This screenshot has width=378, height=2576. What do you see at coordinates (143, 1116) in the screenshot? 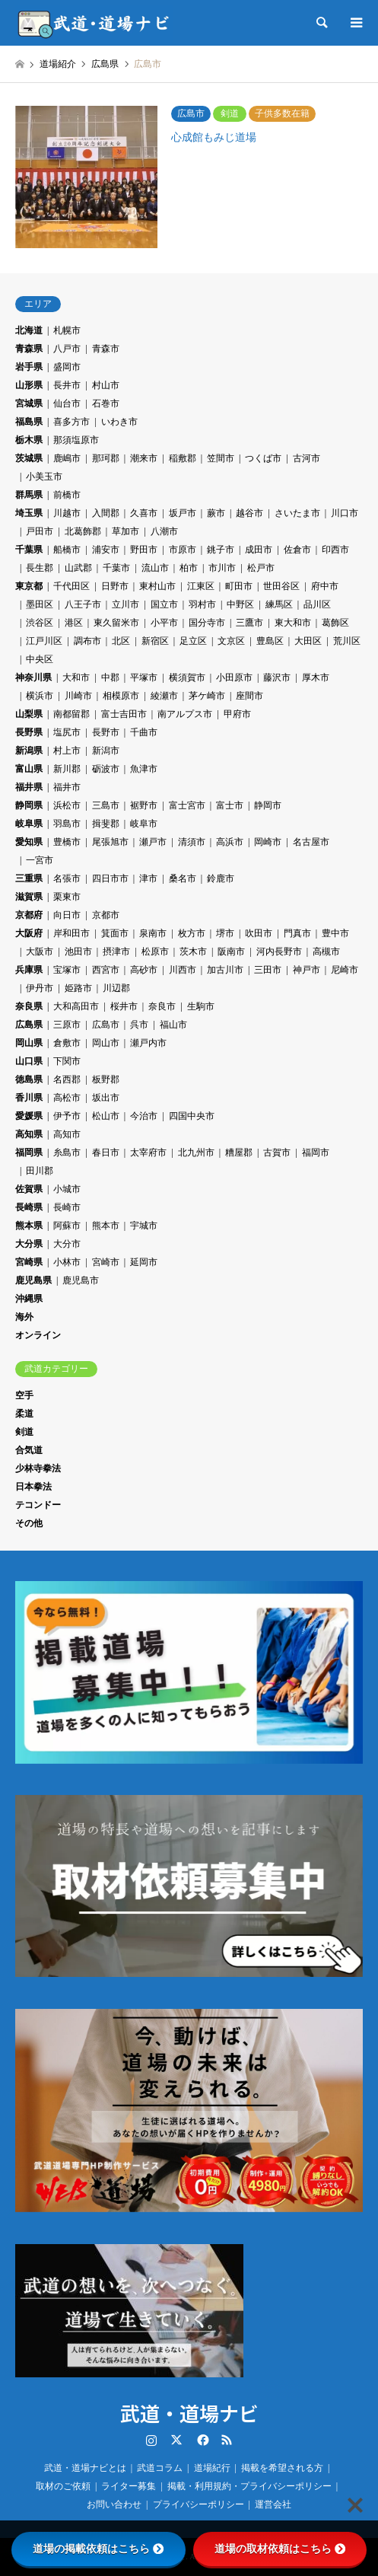
I see `今治市` at bounding box center [143, 1116].